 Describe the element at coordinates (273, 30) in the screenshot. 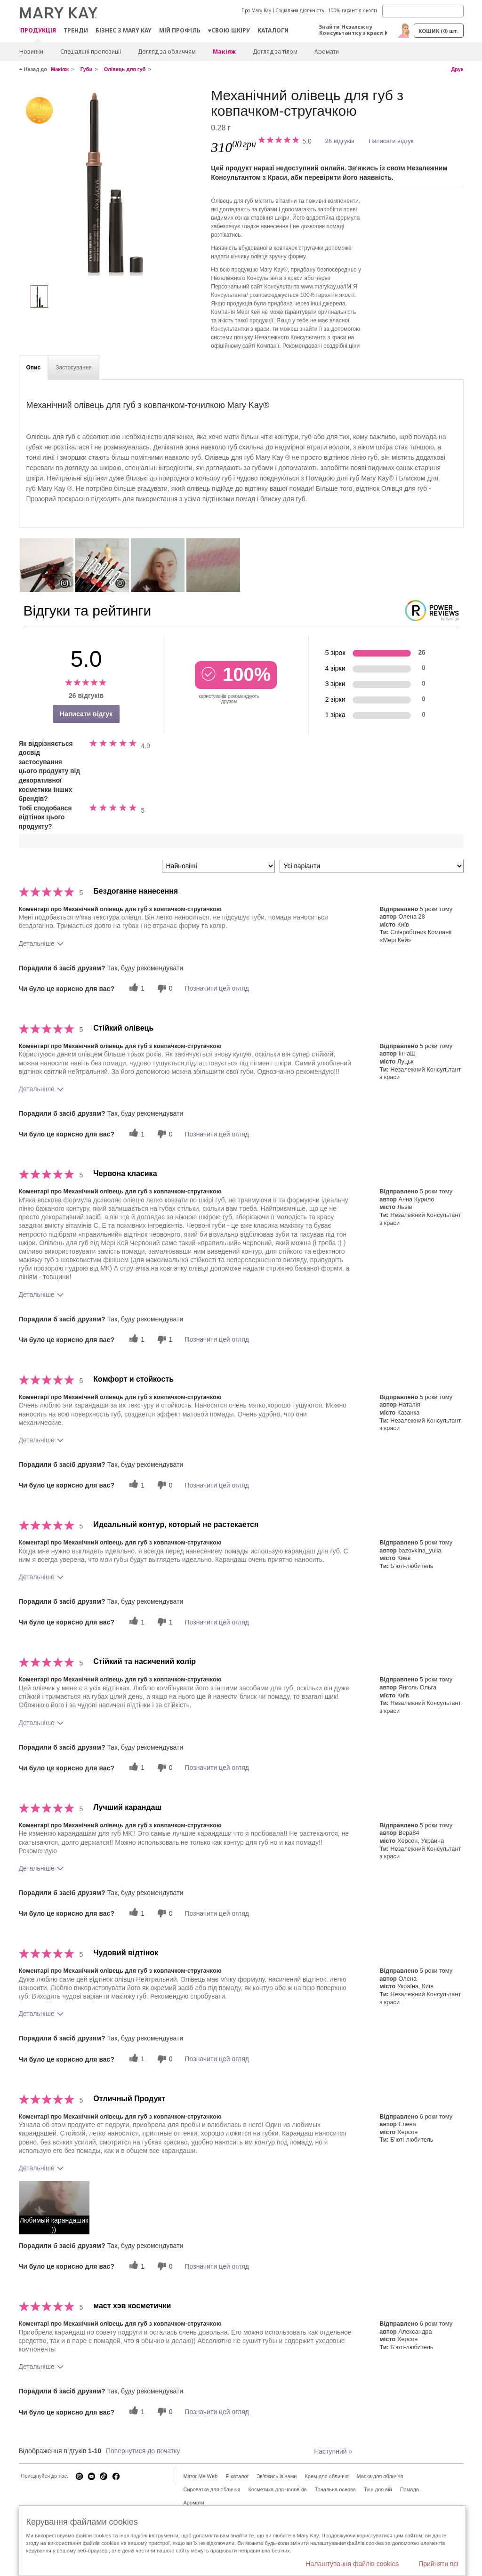

I see `Каталоги` at that location.